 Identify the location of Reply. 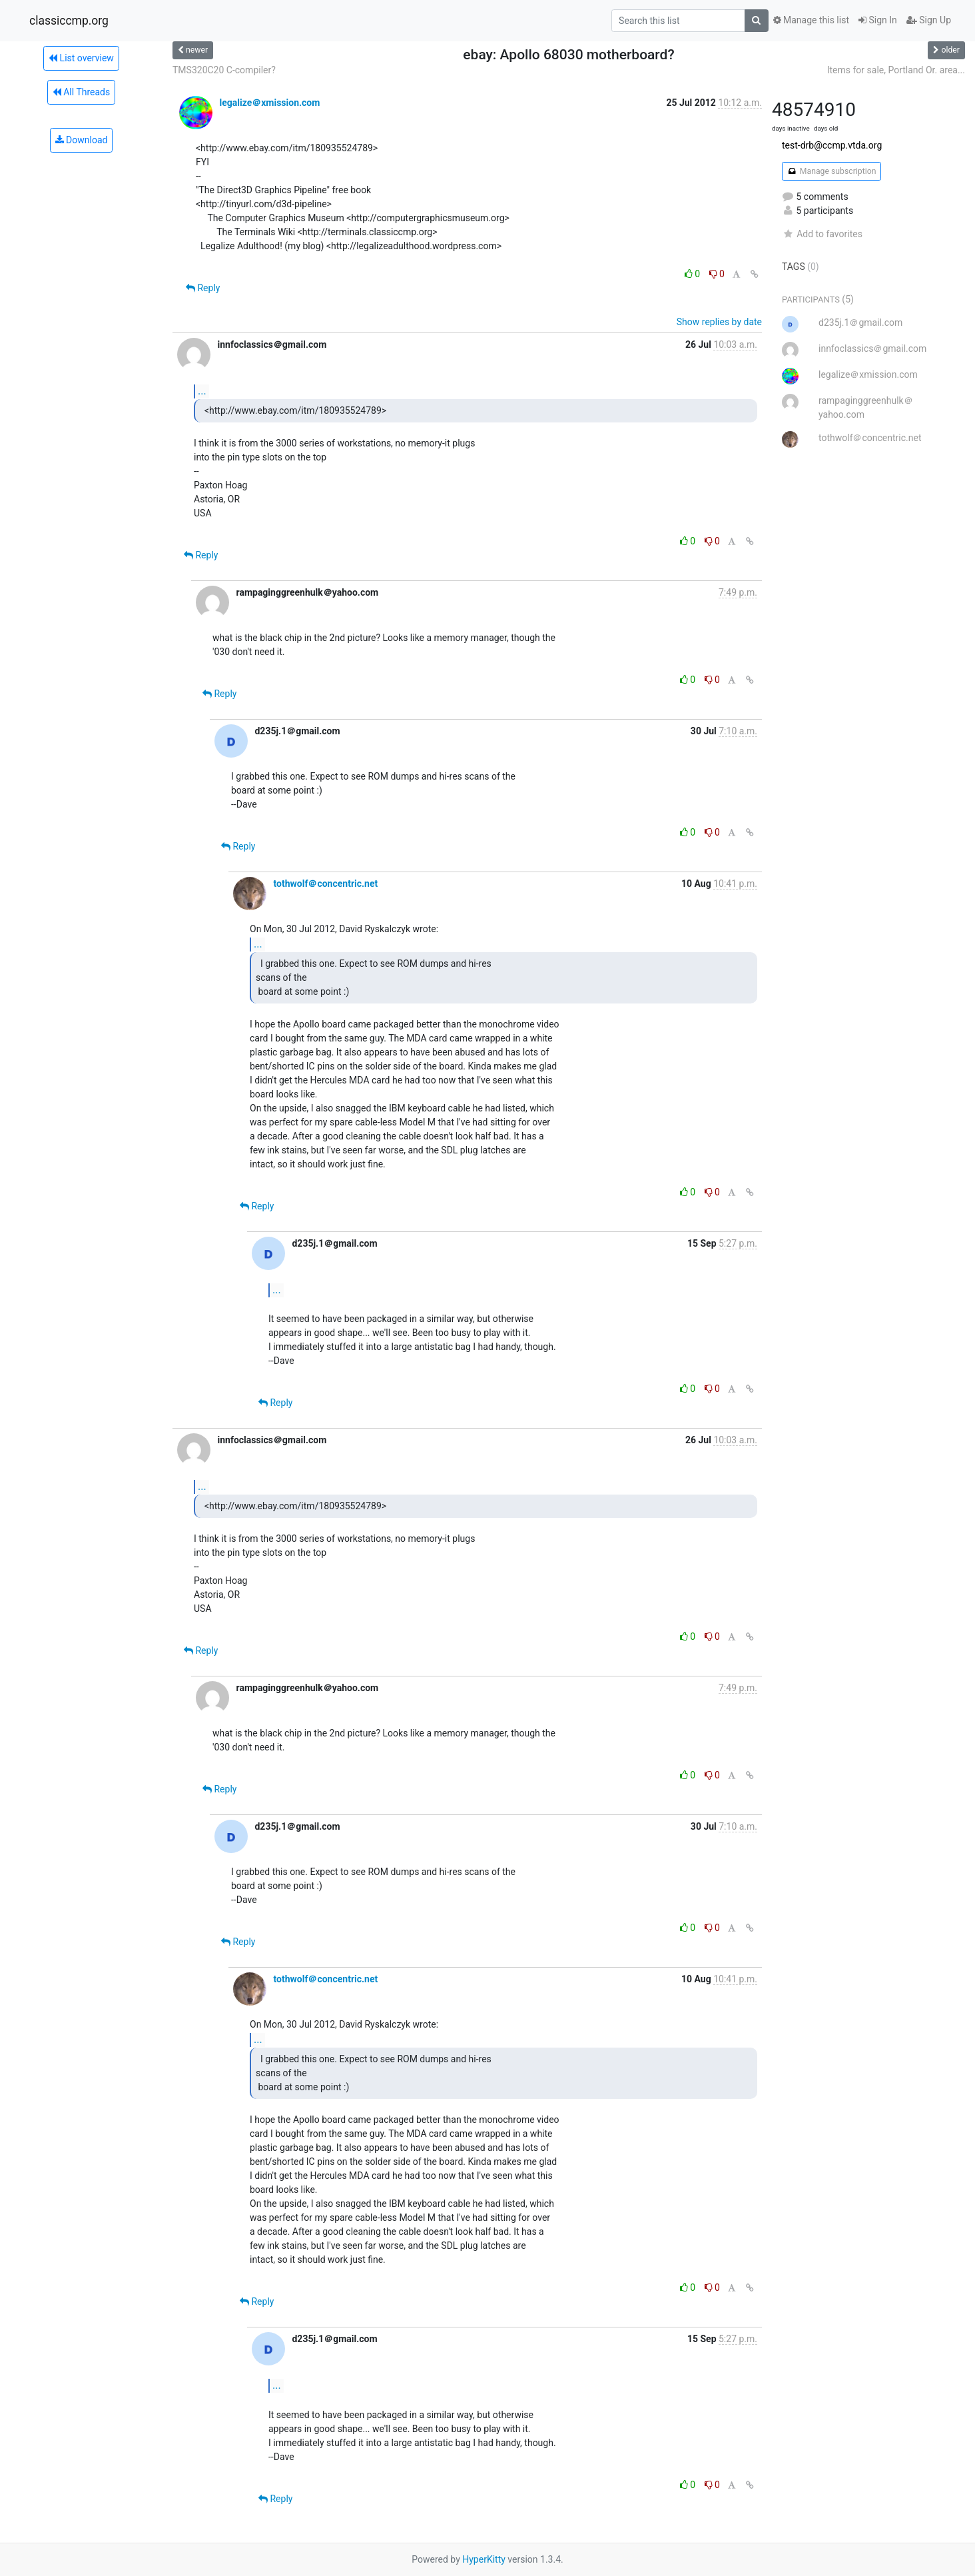
(203, 288).